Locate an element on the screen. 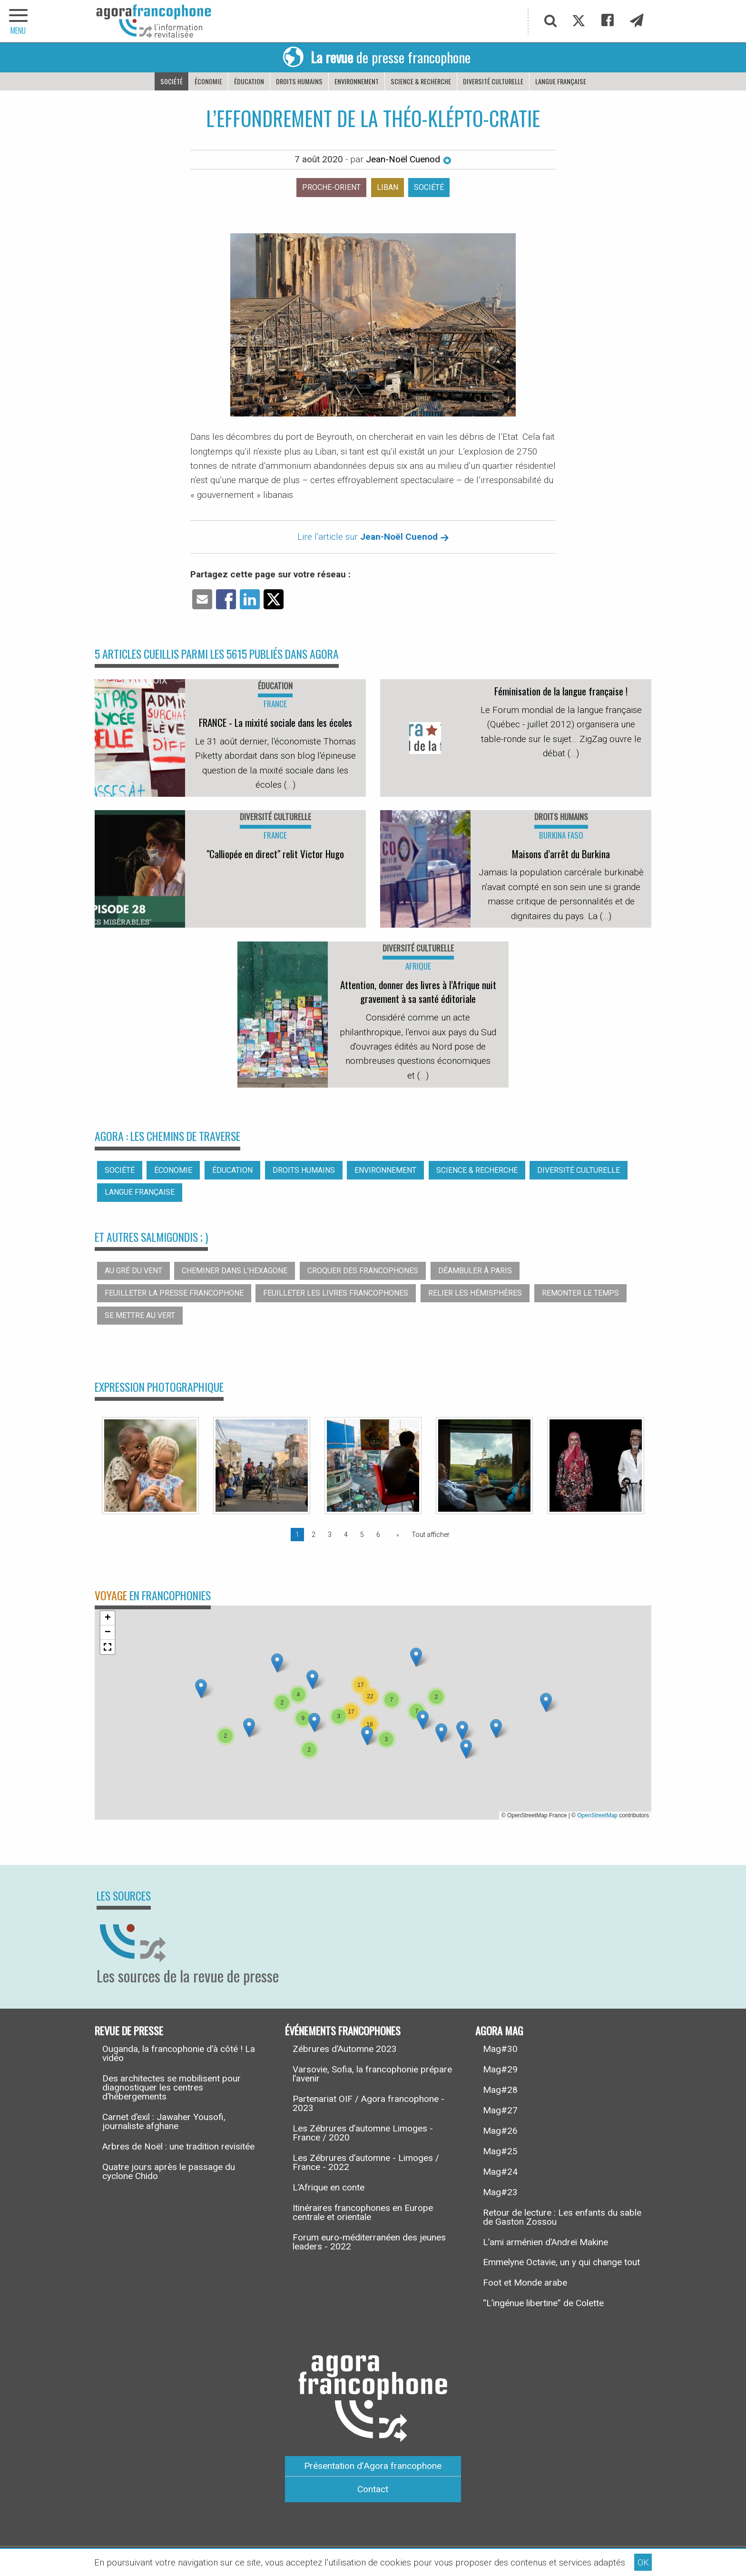 The image size is (746, 2576). 3 [Page 3] is located at coordinates (330, 1534).